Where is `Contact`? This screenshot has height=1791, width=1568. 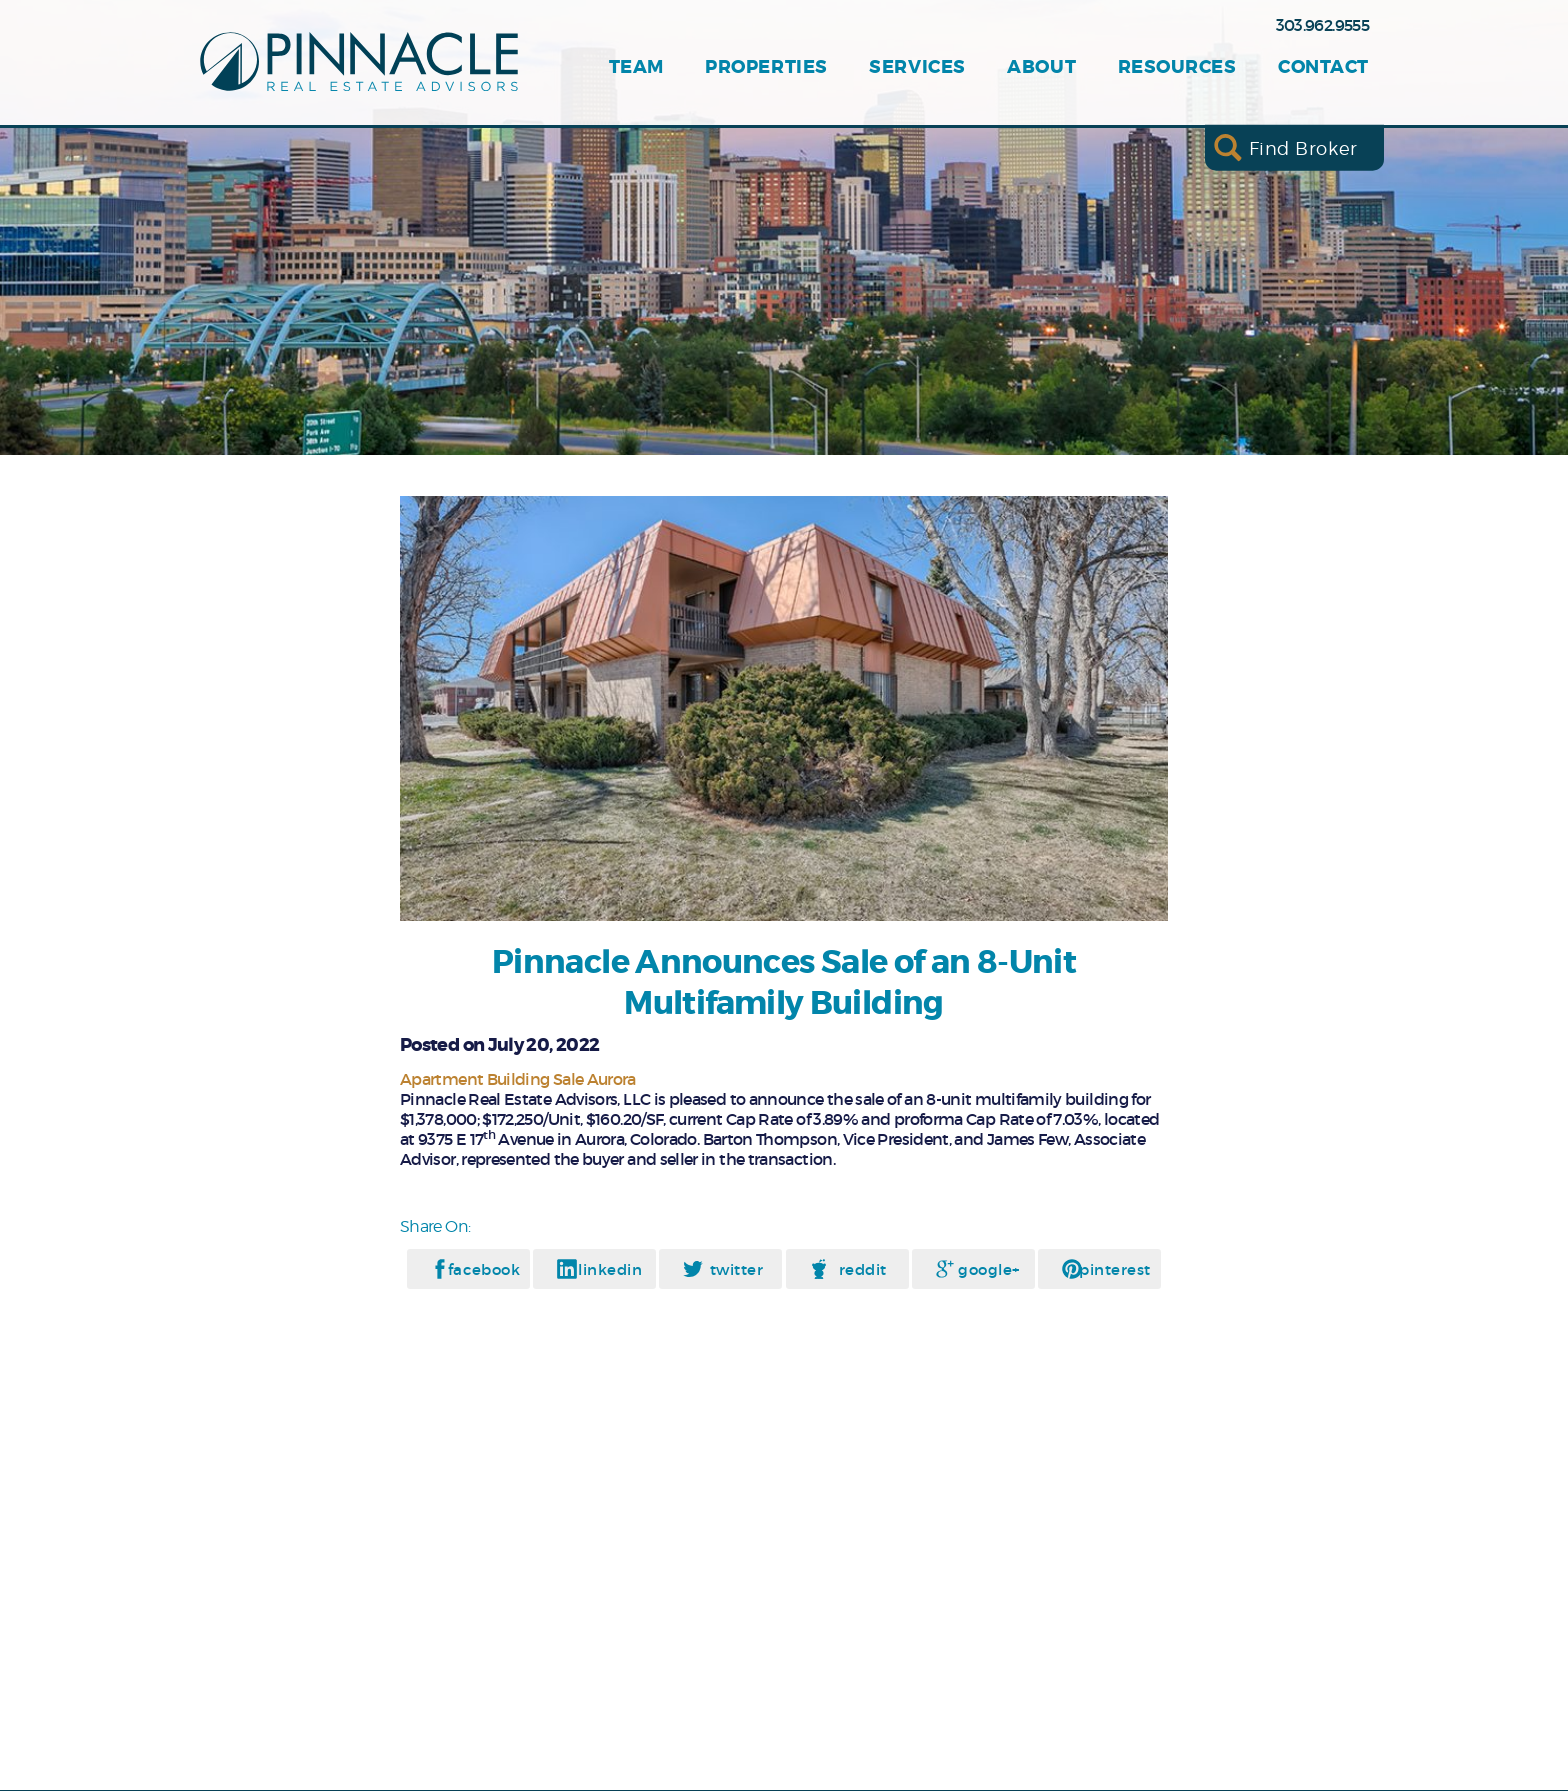
Contact is located at coordinates (1323, 67).